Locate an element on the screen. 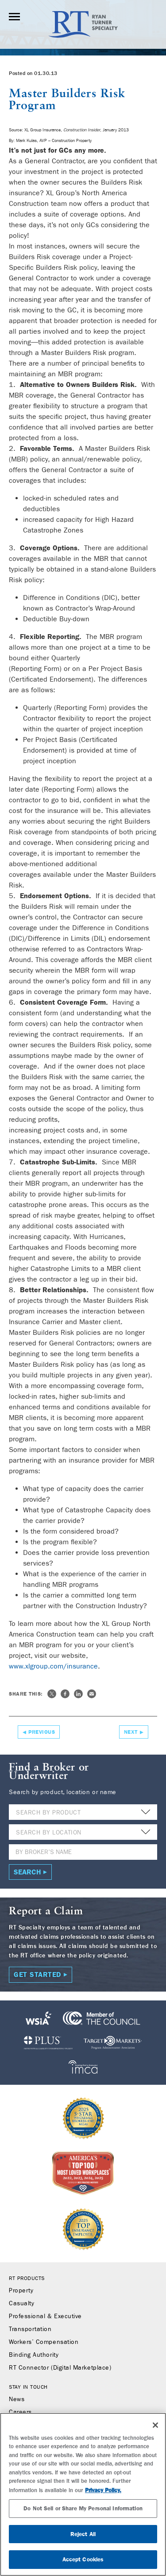 The width and height of the screenshot is (166, 2576). Do Not Sell or Share My Personal Information is located at coordinates (83, 2508).